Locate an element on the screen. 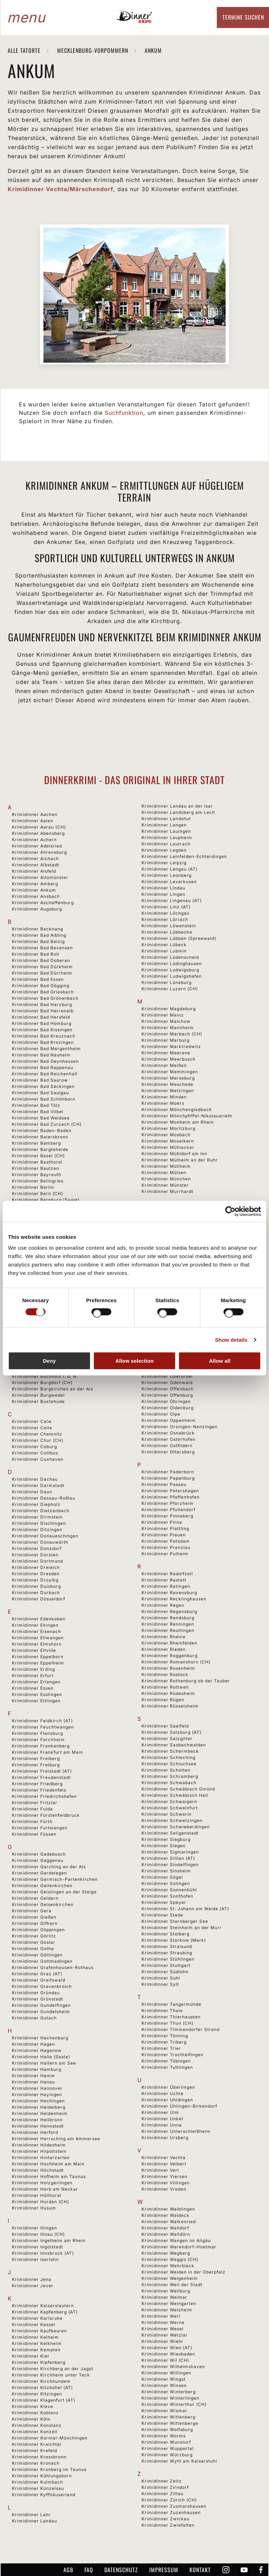 This screenshot has width=269, height=2576. Allow selection is located at coordinates (134, 1361).